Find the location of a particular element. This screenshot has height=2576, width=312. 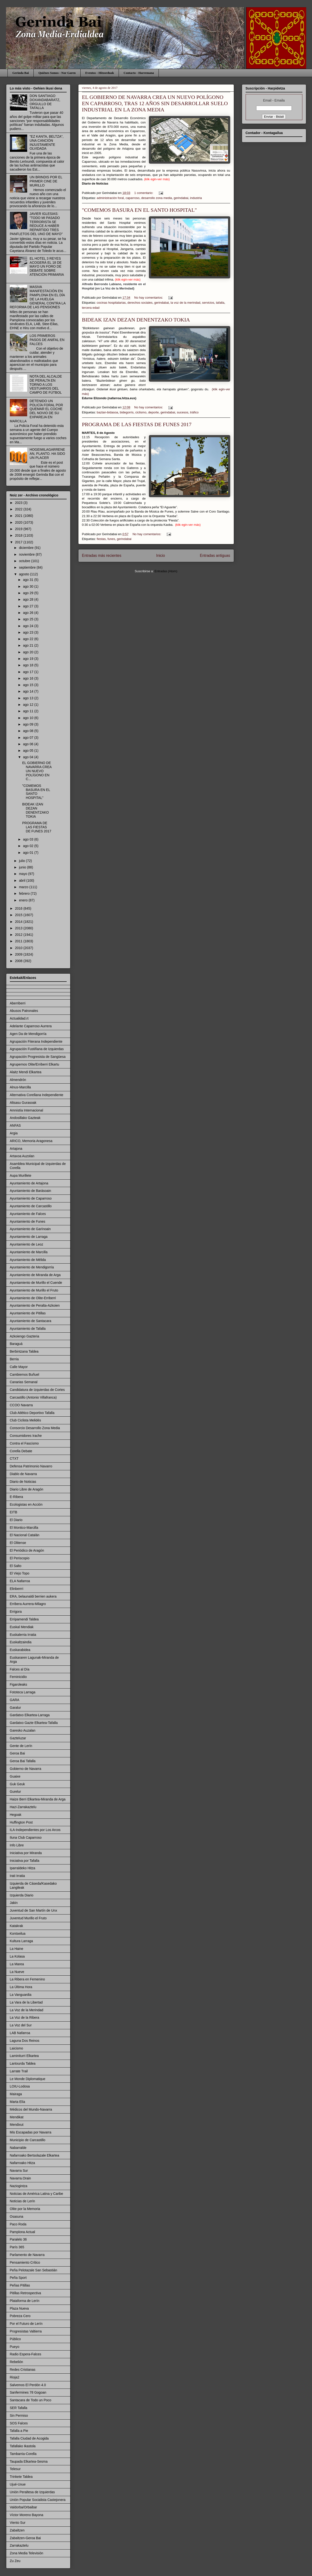

Katakrak is located at coordinates (16, 1926).